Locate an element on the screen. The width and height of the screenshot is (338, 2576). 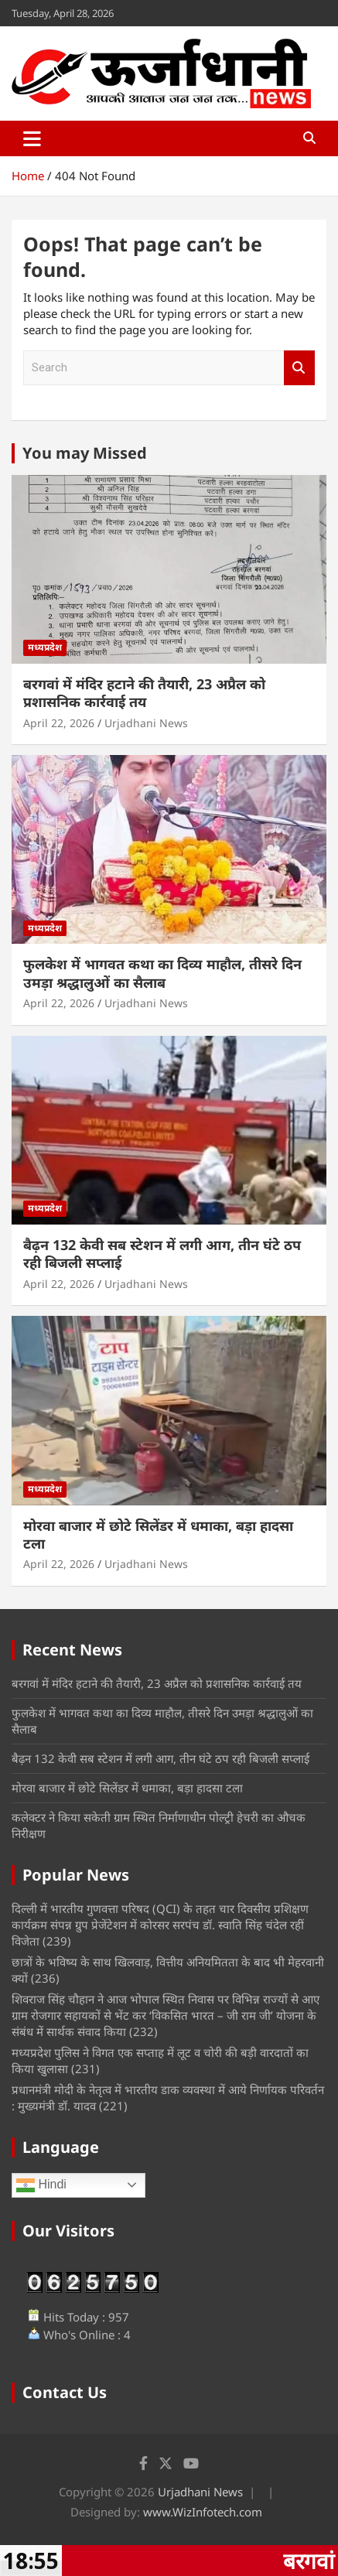
मध्यप्रदेश is located at coordinates (45, 647).